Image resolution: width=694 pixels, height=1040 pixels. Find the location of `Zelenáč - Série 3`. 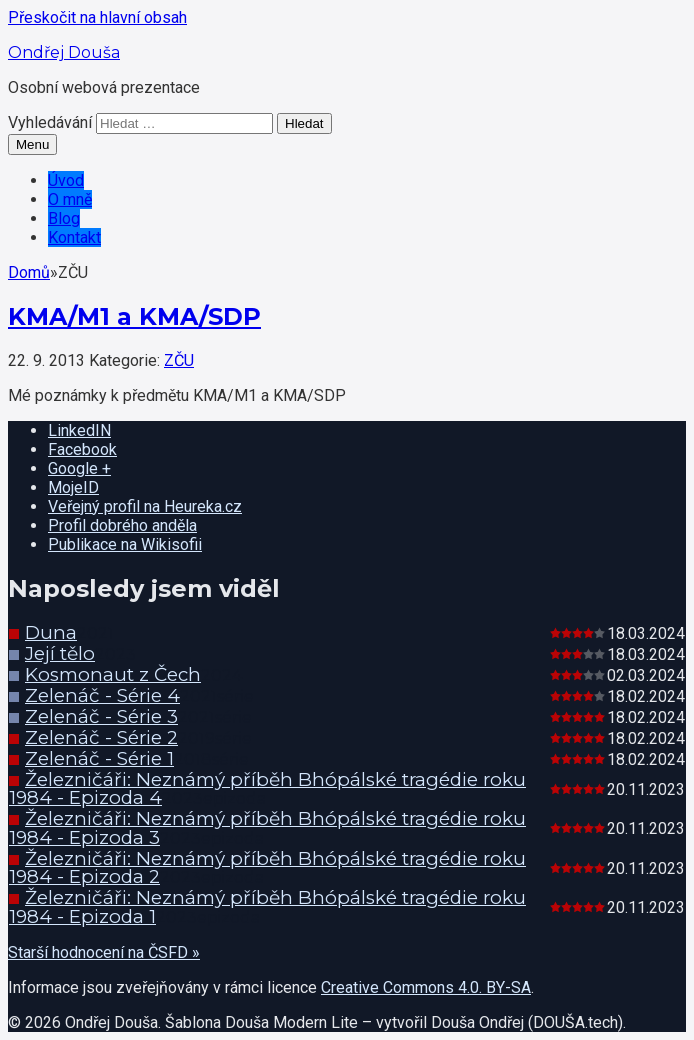

Zelenáč - Série 3 is located at coordinates (101, 716).